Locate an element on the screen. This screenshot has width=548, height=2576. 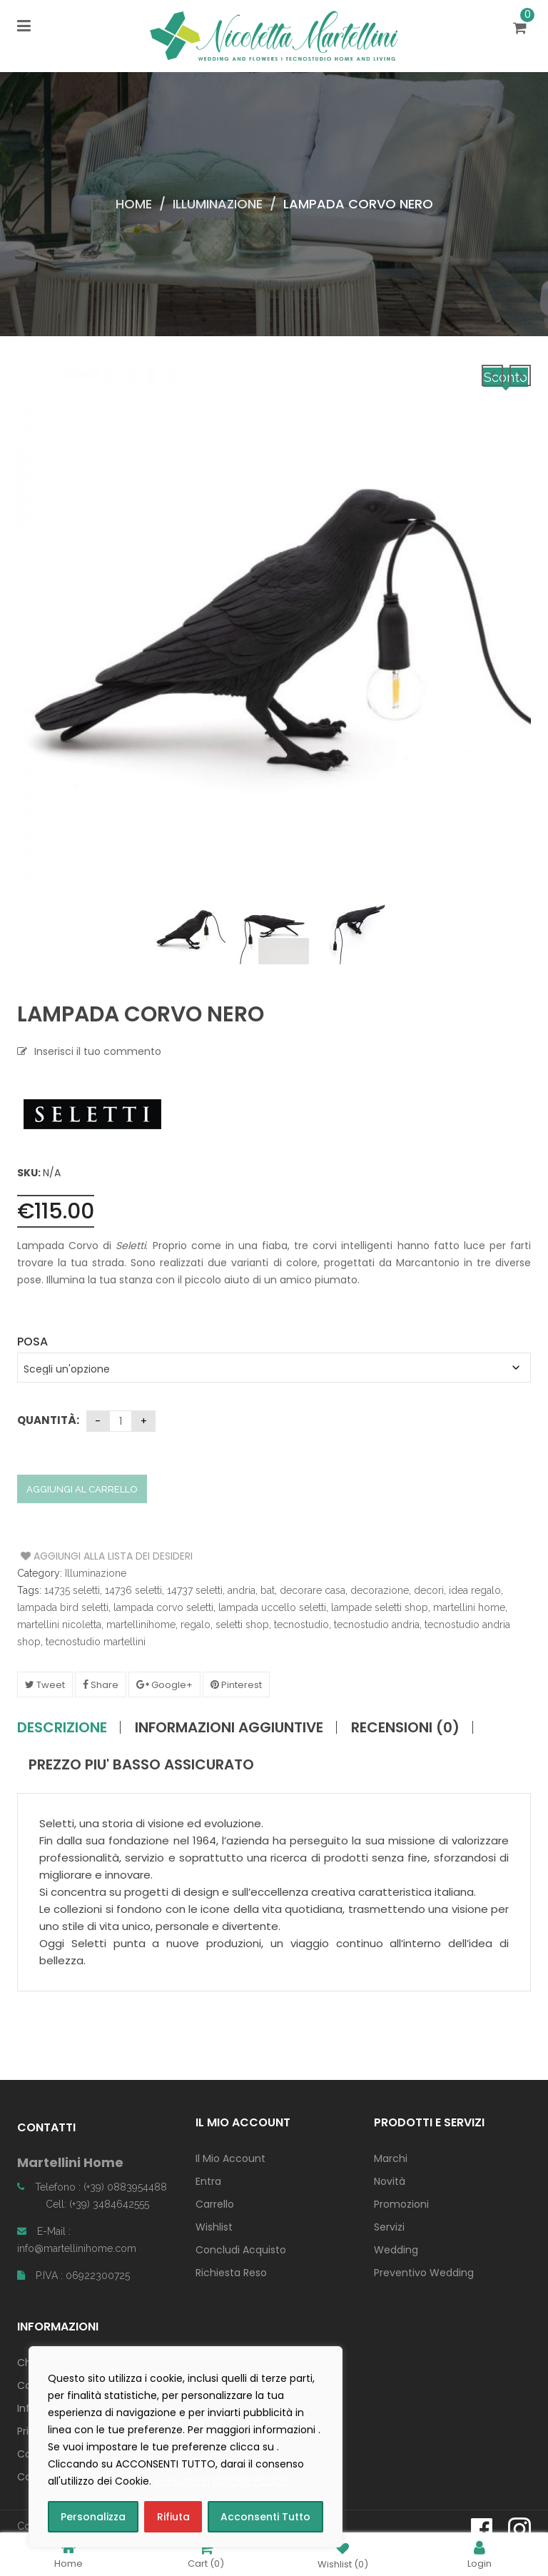
bat is located at coordinates (267, 1590).